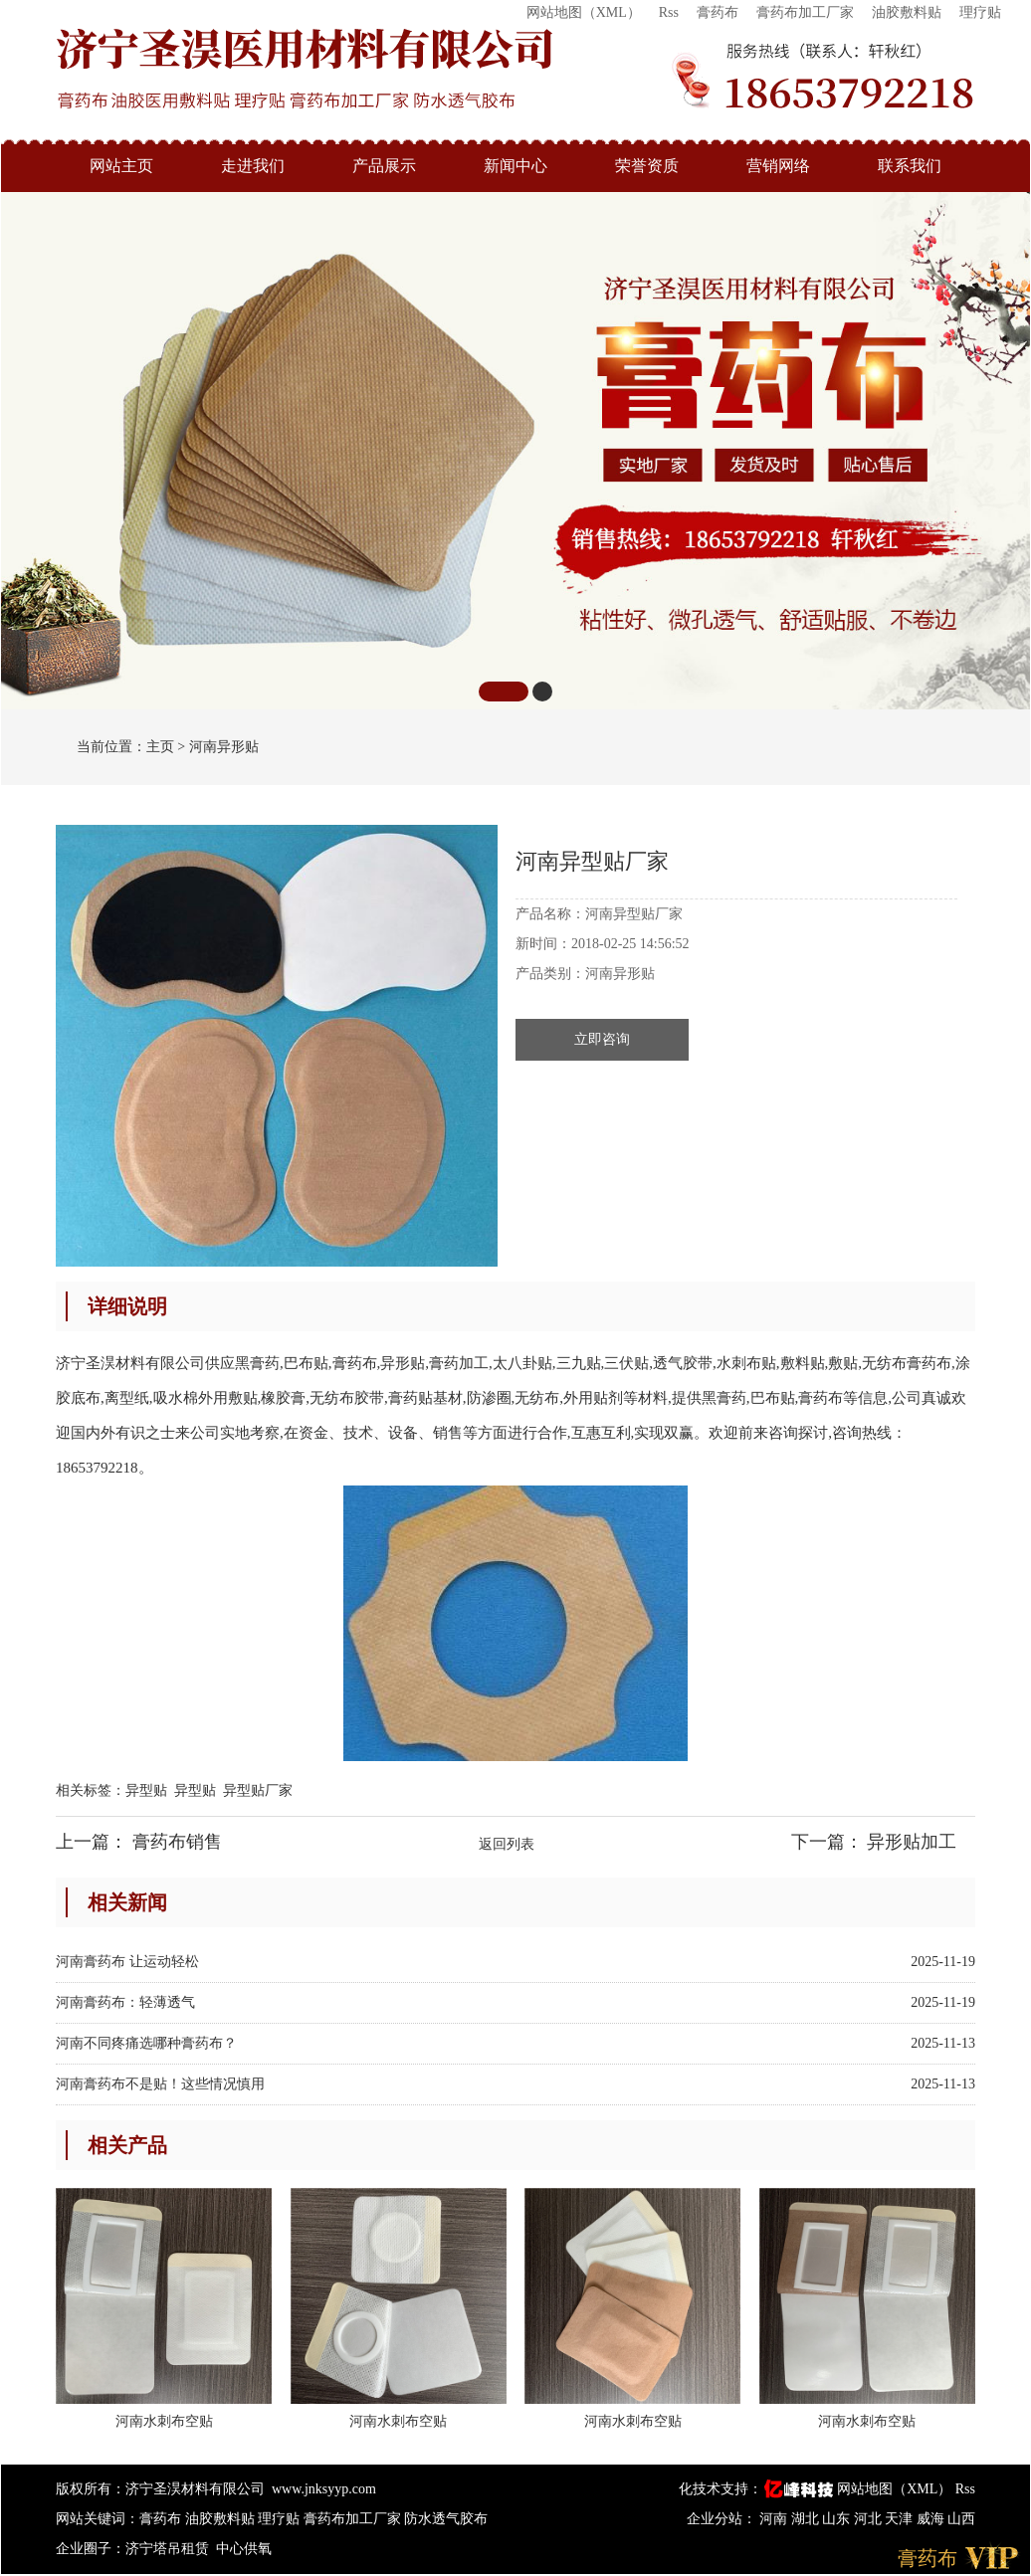 This screenshot has height=2576, width=1031. I want to click on 主页, so click(160, 746).